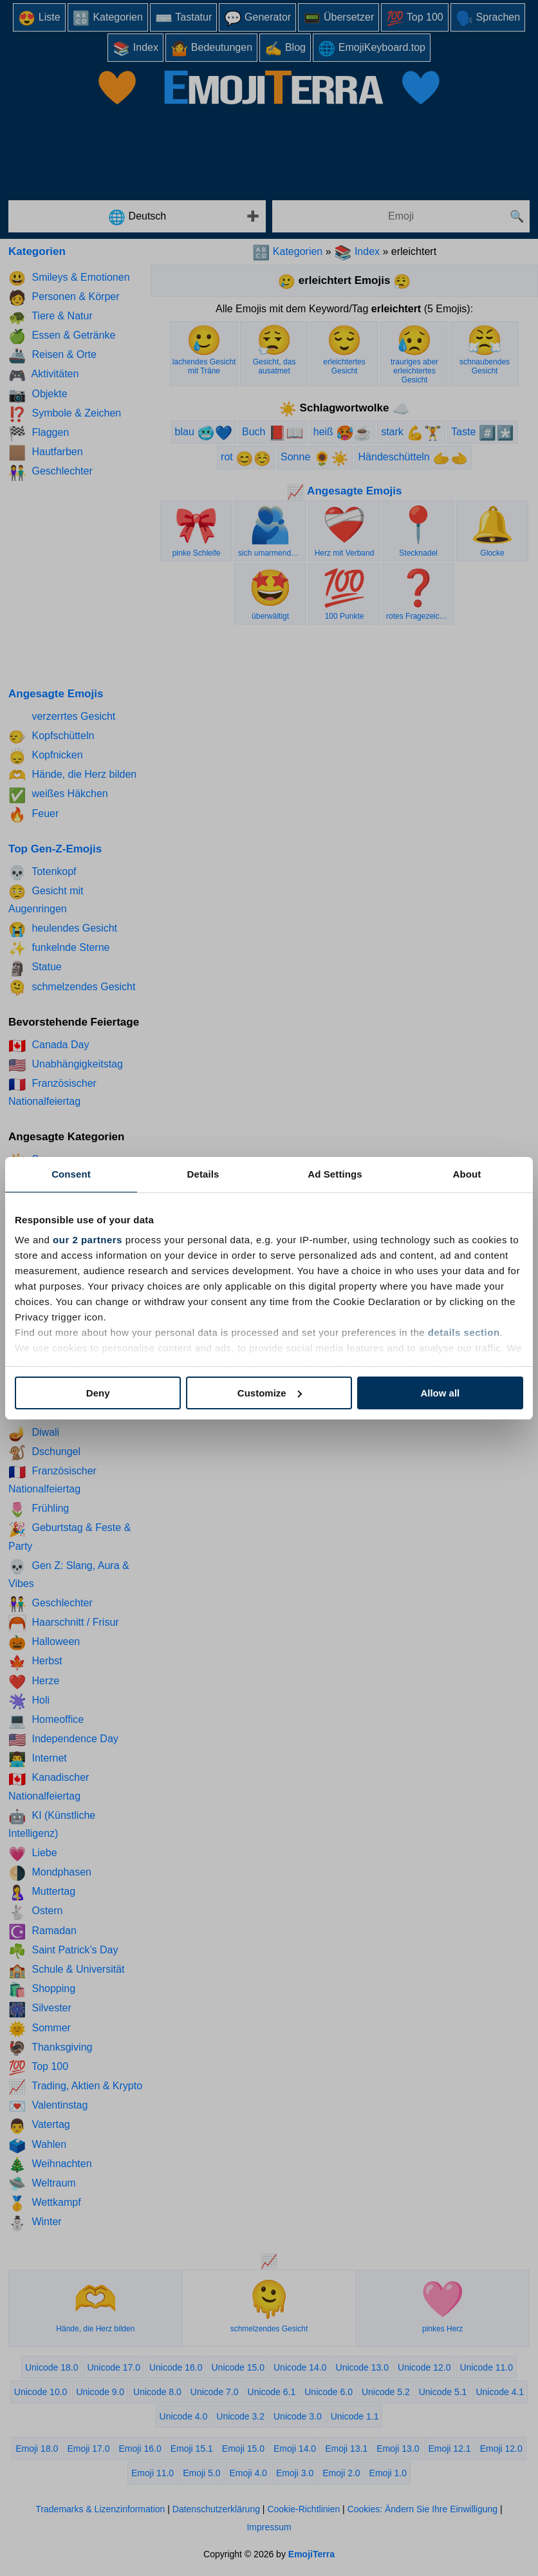 Image resolution: width=538 pixels, height=2576 pixels. I want to click on Details [tab], so click(203, 1174).